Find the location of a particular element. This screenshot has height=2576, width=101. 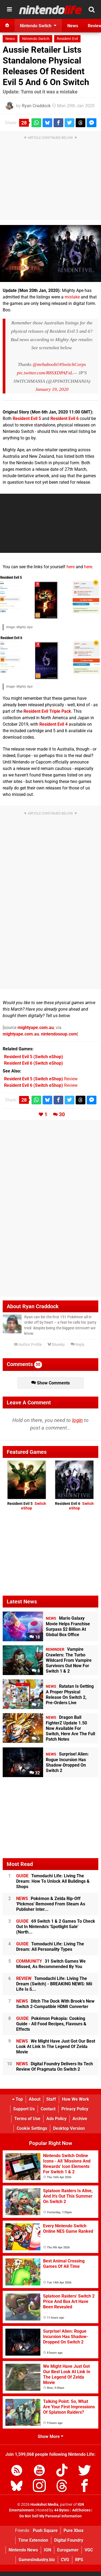

Tomodachi Life: Living The Dream (Switch) - BREAKING NEWS: Mii Life Is S... is located at coordinates (54, 1984).